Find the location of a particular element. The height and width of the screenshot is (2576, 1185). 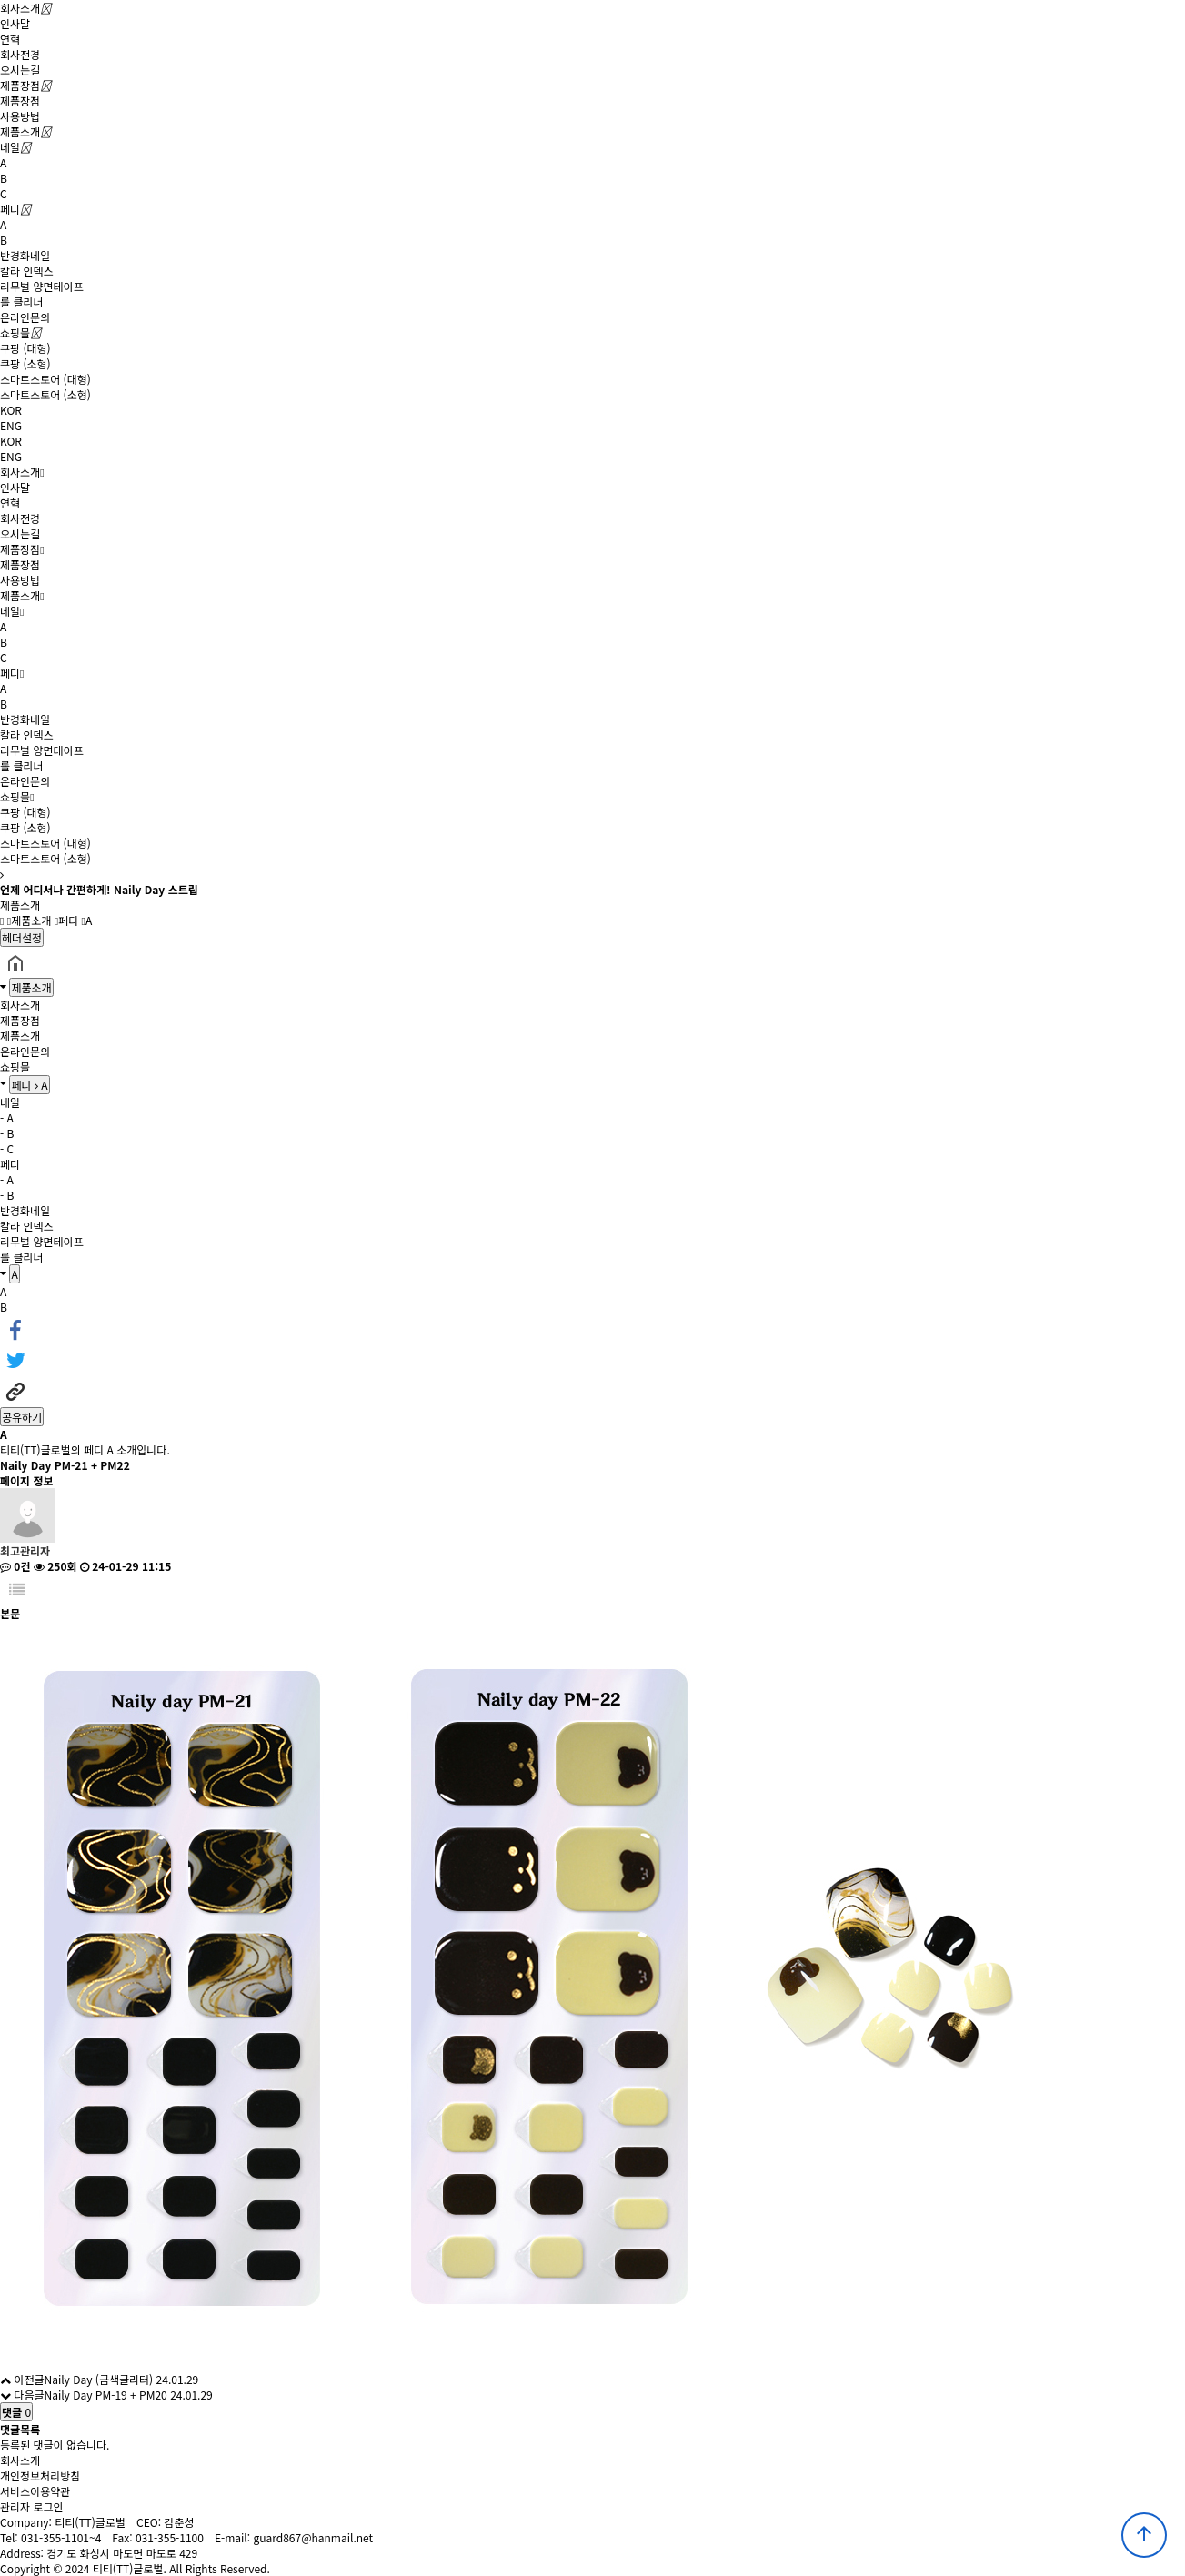

- A is located at coordinates (7, 1117).